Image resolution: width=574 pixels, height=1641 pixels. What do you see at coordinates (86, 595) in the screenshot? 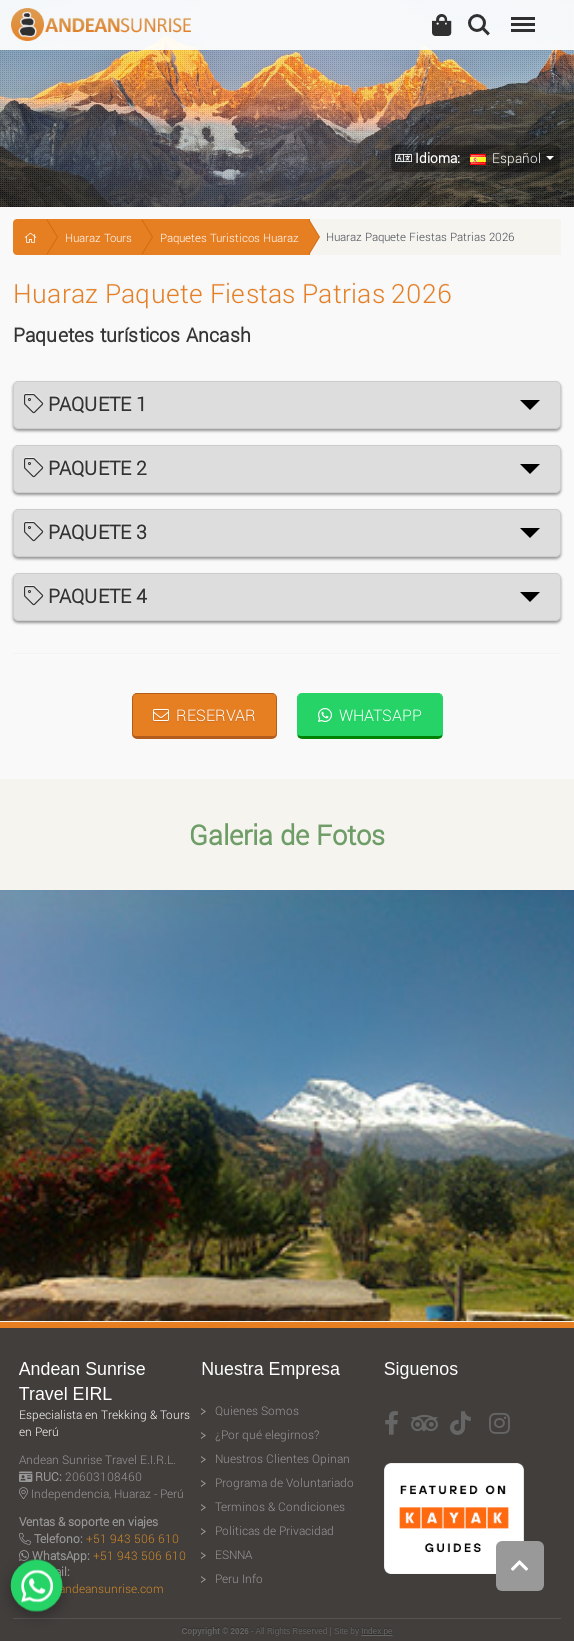
I see `PAQUETE 4` at bounding box center [86, 595].